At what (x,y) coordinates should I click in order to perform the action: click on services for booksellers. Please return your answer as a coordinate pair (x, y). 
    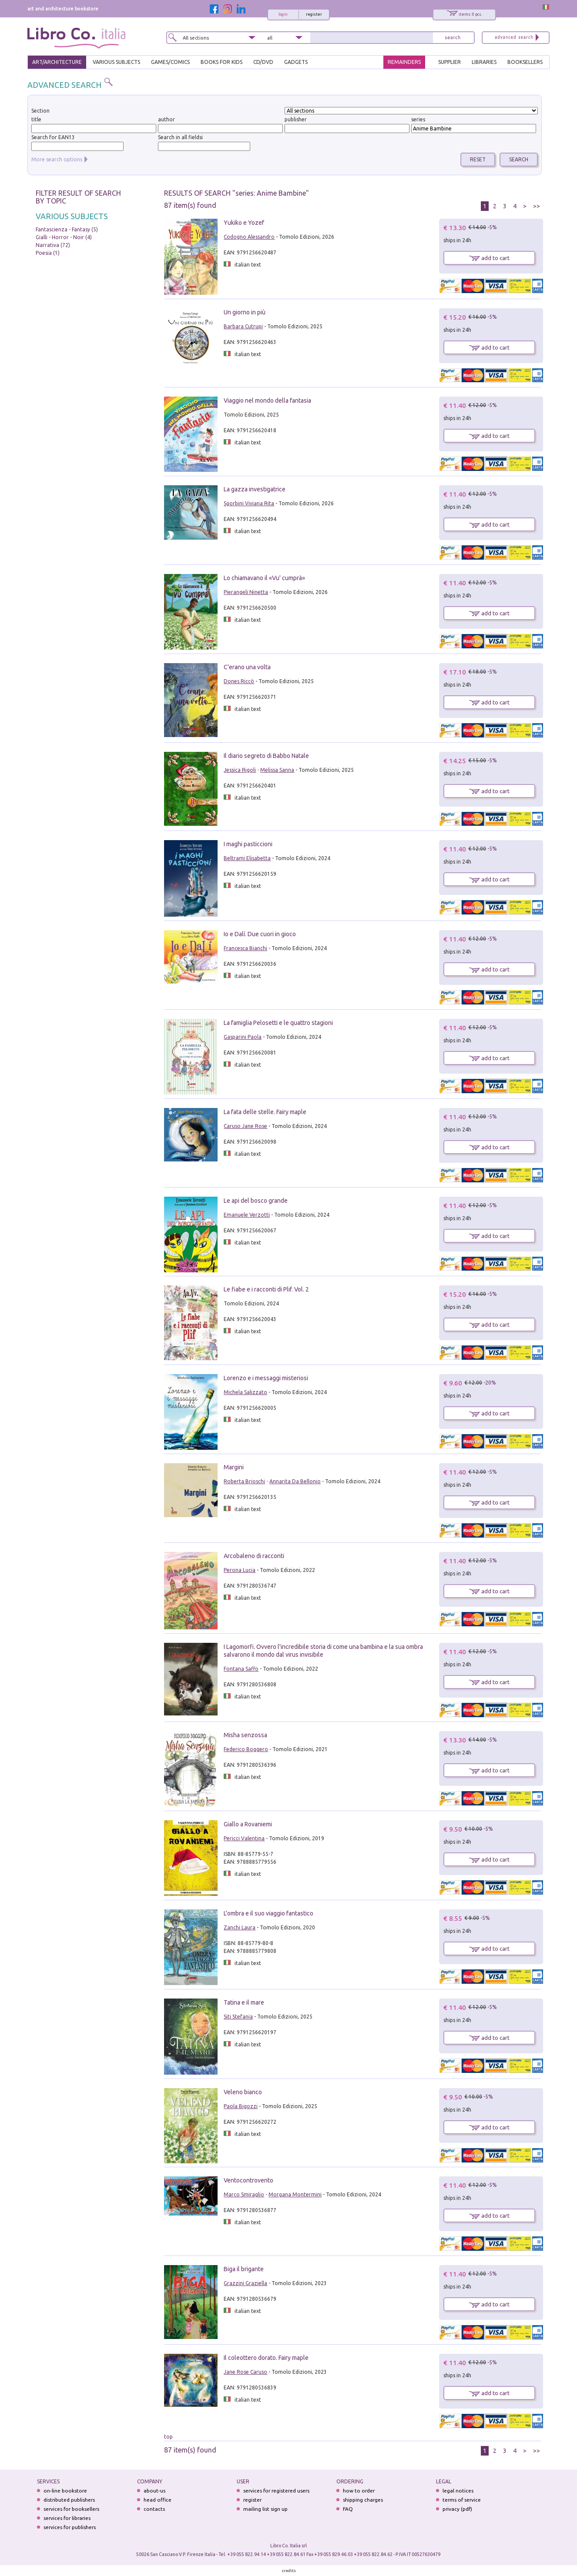
    Looking at the image, I should click on (71, 2509).